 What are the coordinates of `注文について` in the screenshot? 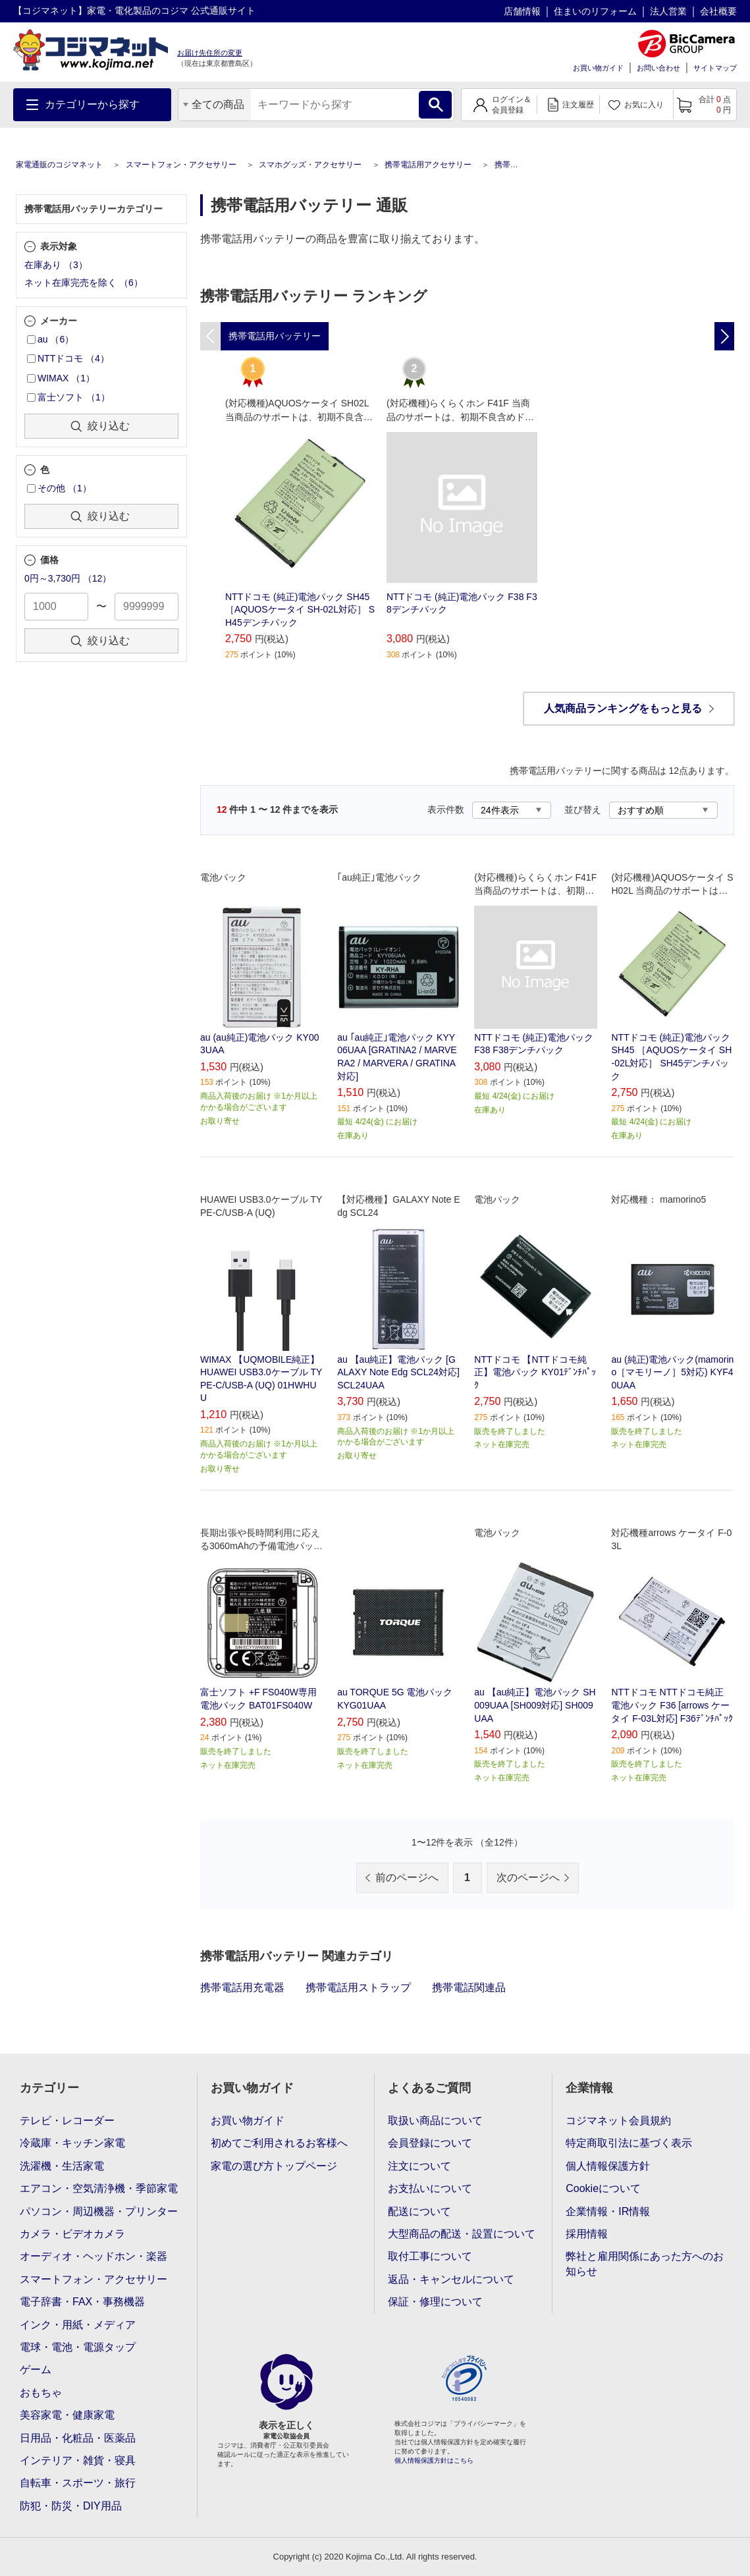 It's located at (419, 2166).